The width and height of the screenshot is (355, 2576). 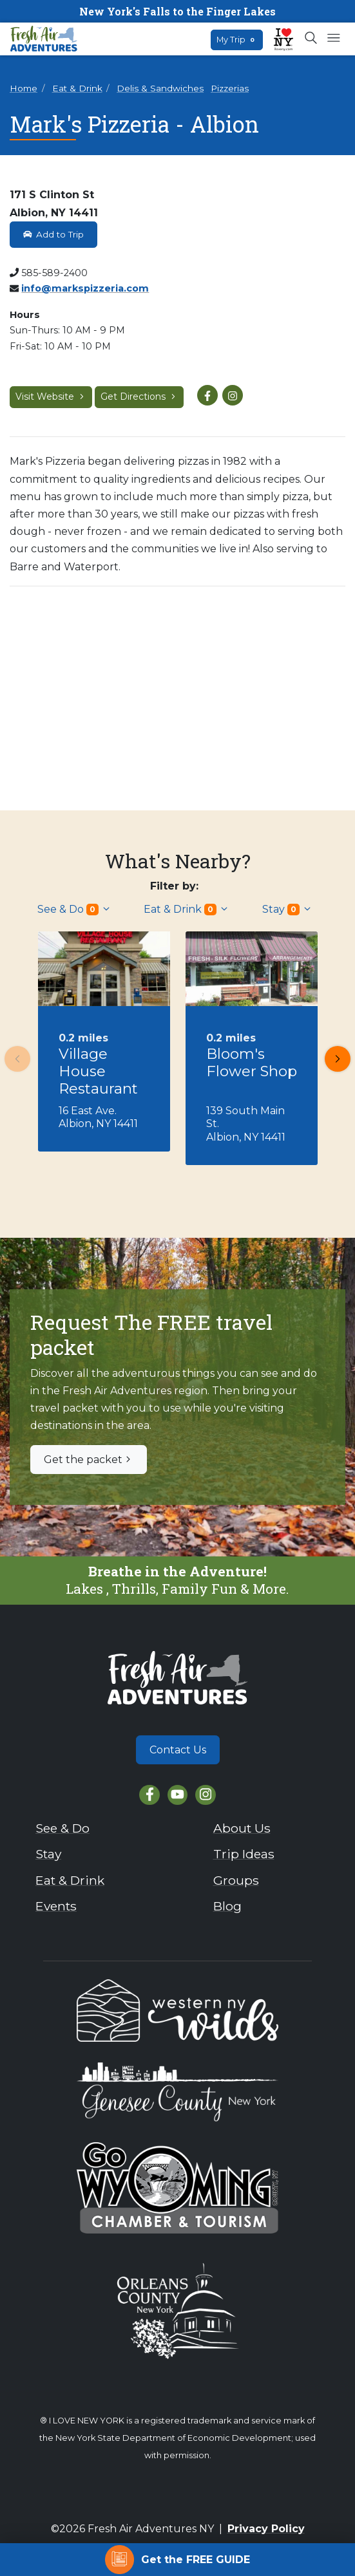 What do you see at coordinates (334, 1059) in the screenshot?
I see `Next` at bounding box center [334, 1059].